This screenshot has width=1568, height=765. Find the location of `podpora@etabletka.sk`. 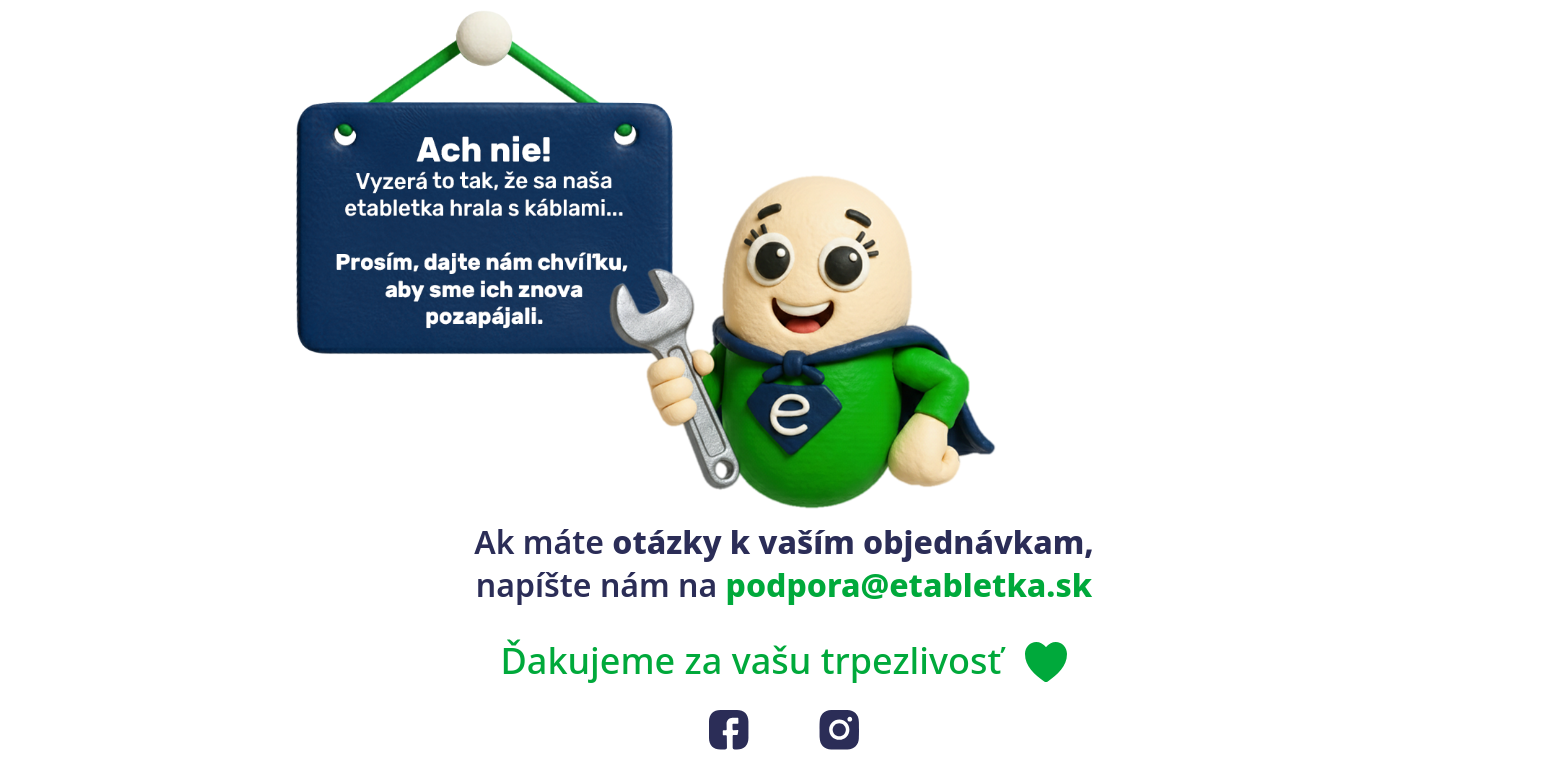

podpora@etabletka.sk is located at coordinates (909, 584).